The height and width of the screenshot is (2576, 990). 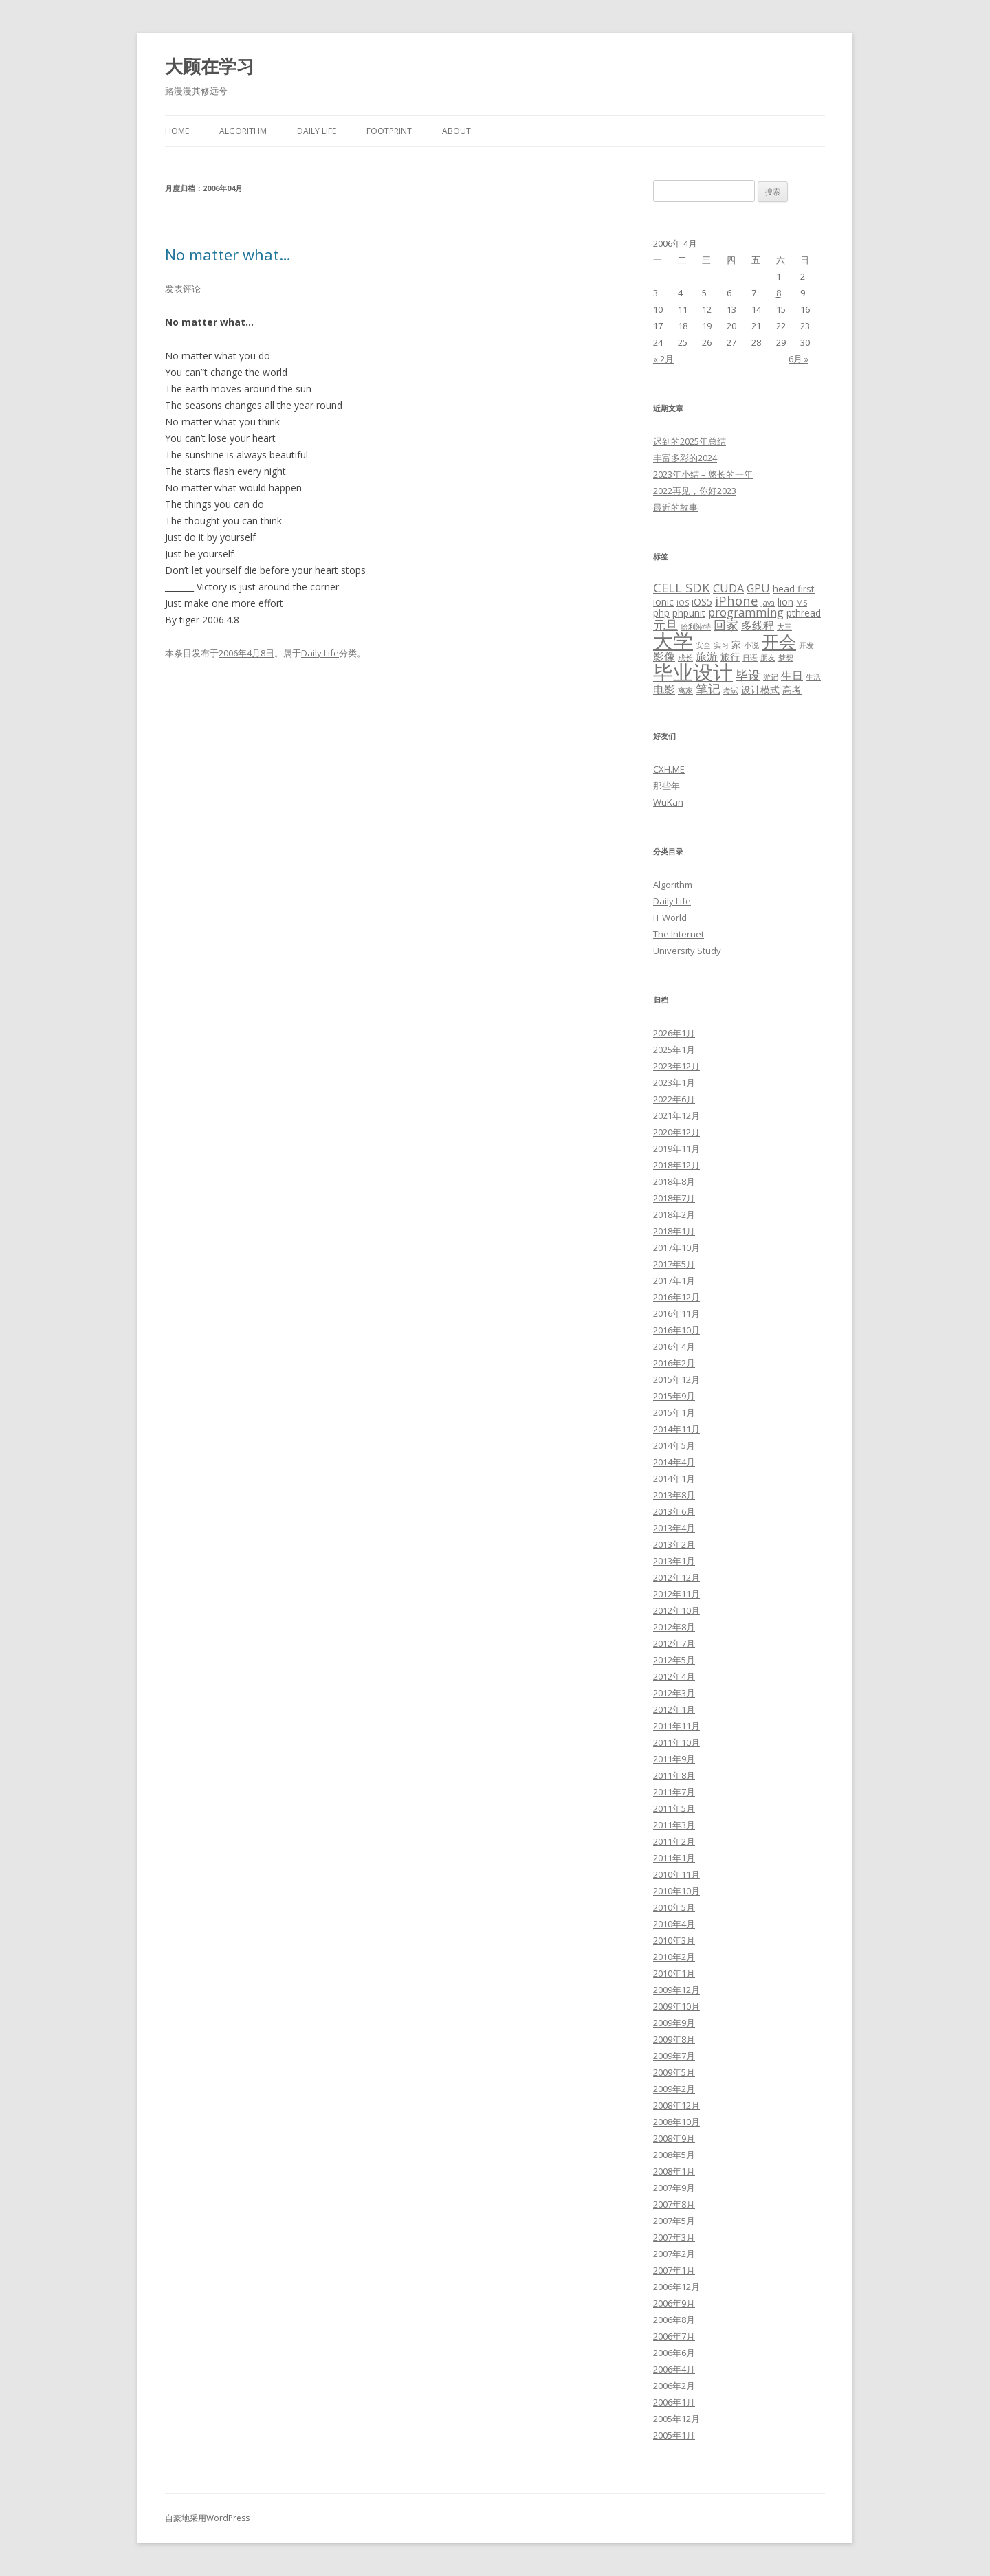 What do you see at coordinates (728, 588) in the screenshot?
I see `CUDA [CUDA (4个项目)]` at bounding box center [728, 588].